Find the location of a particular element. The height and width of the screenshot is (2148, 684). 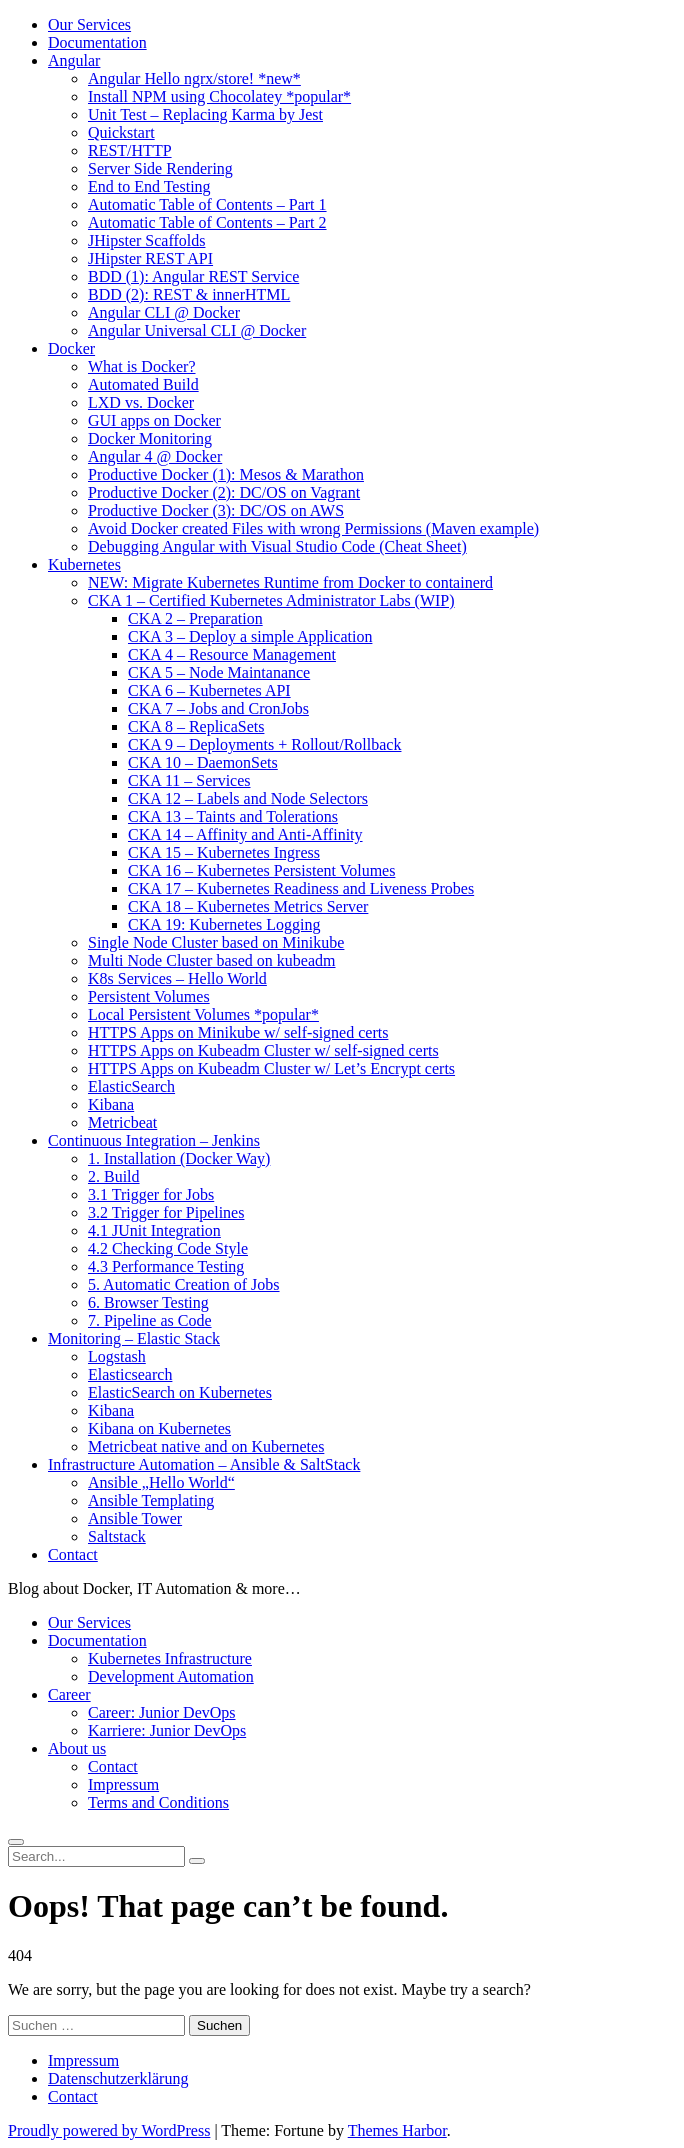

Angular 4 @ Docker is located at coordinates (155, 456).